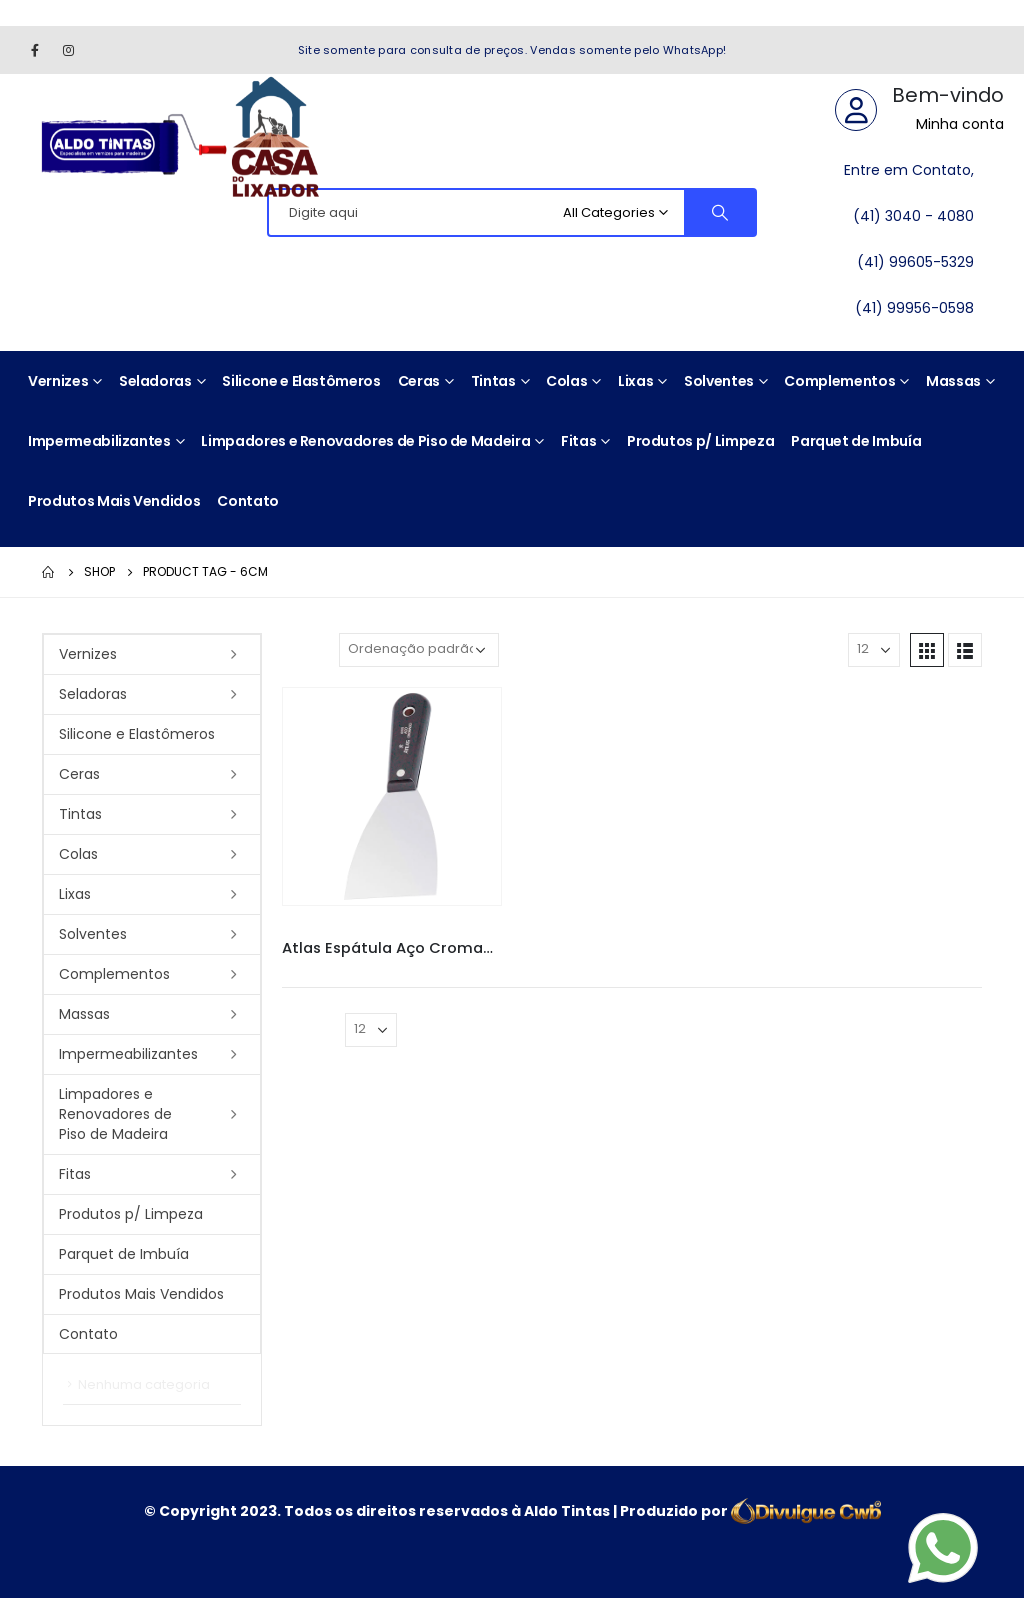 The height and width of the screenshot is (1598, 1024). What do you see at coordinates (58, 381) in the screenshot?
I see `Vernizes` at bounding box center [58, 381].